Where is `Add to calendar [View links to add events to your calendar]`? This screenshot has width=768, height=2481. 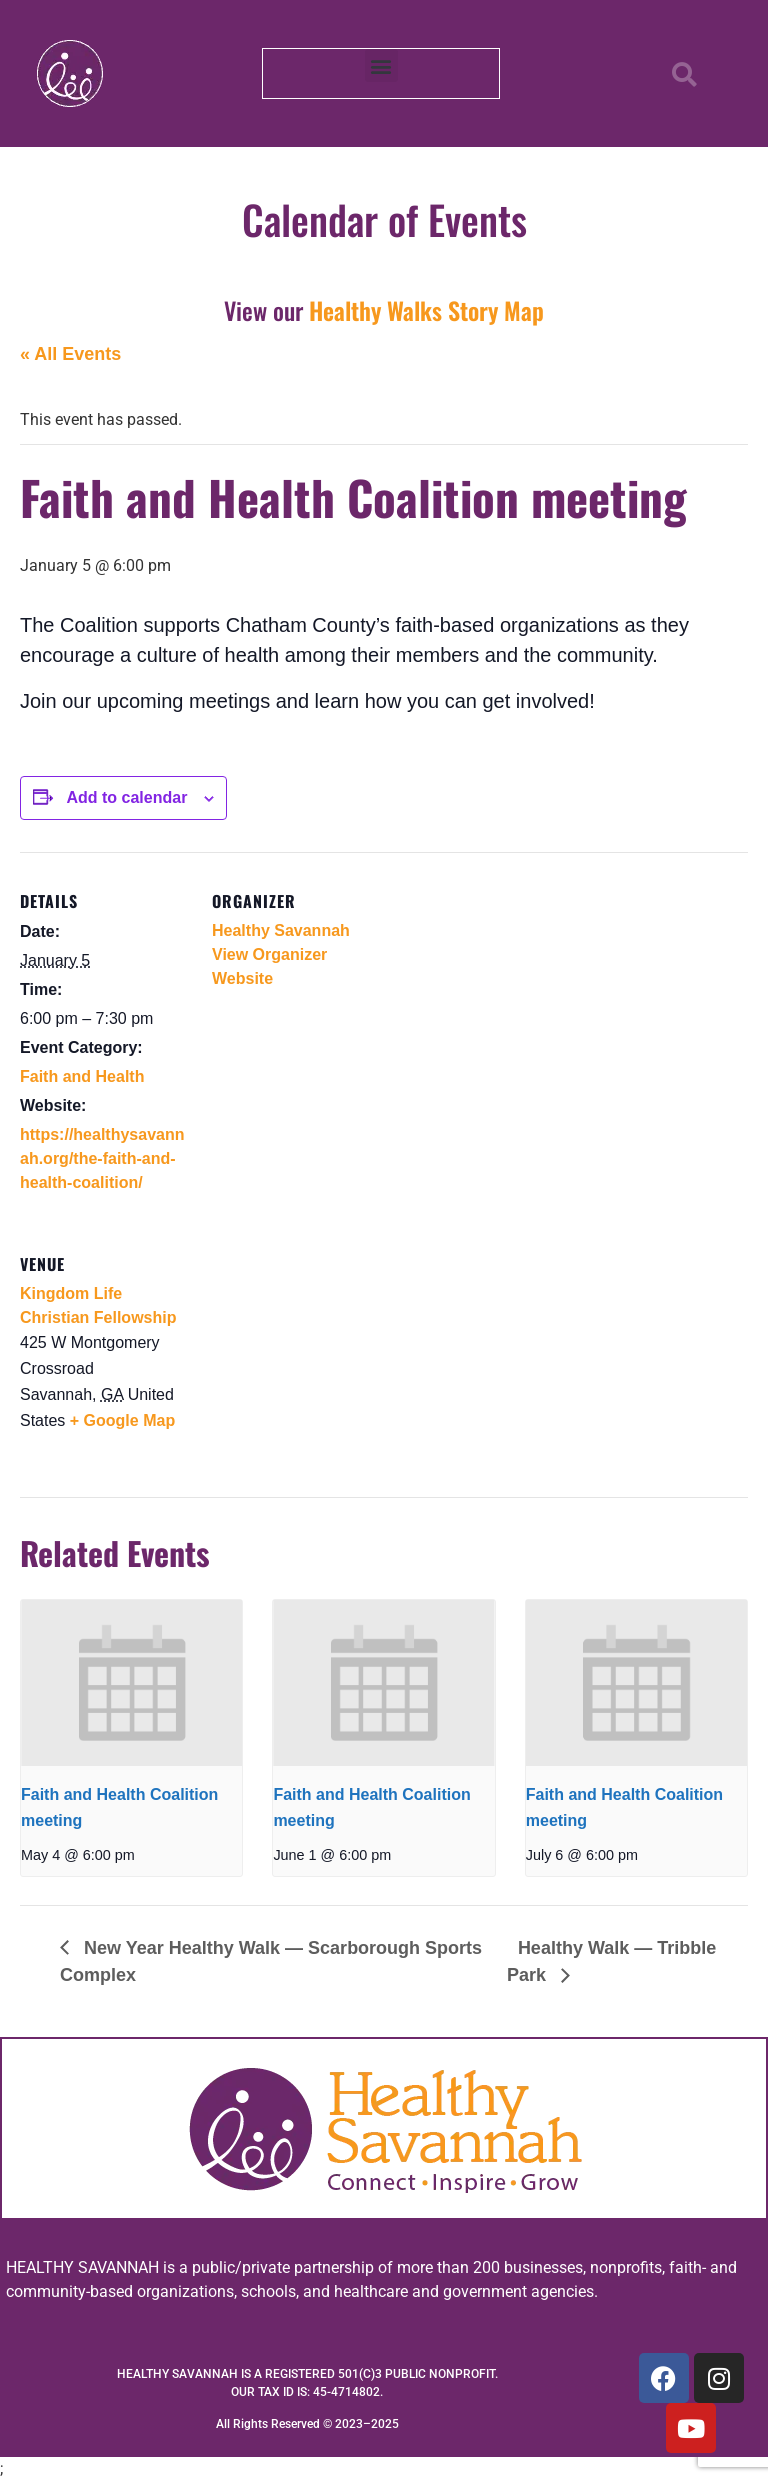 Add to calendar [View links to add events to your calendar] is located at coordinates (126, 797).